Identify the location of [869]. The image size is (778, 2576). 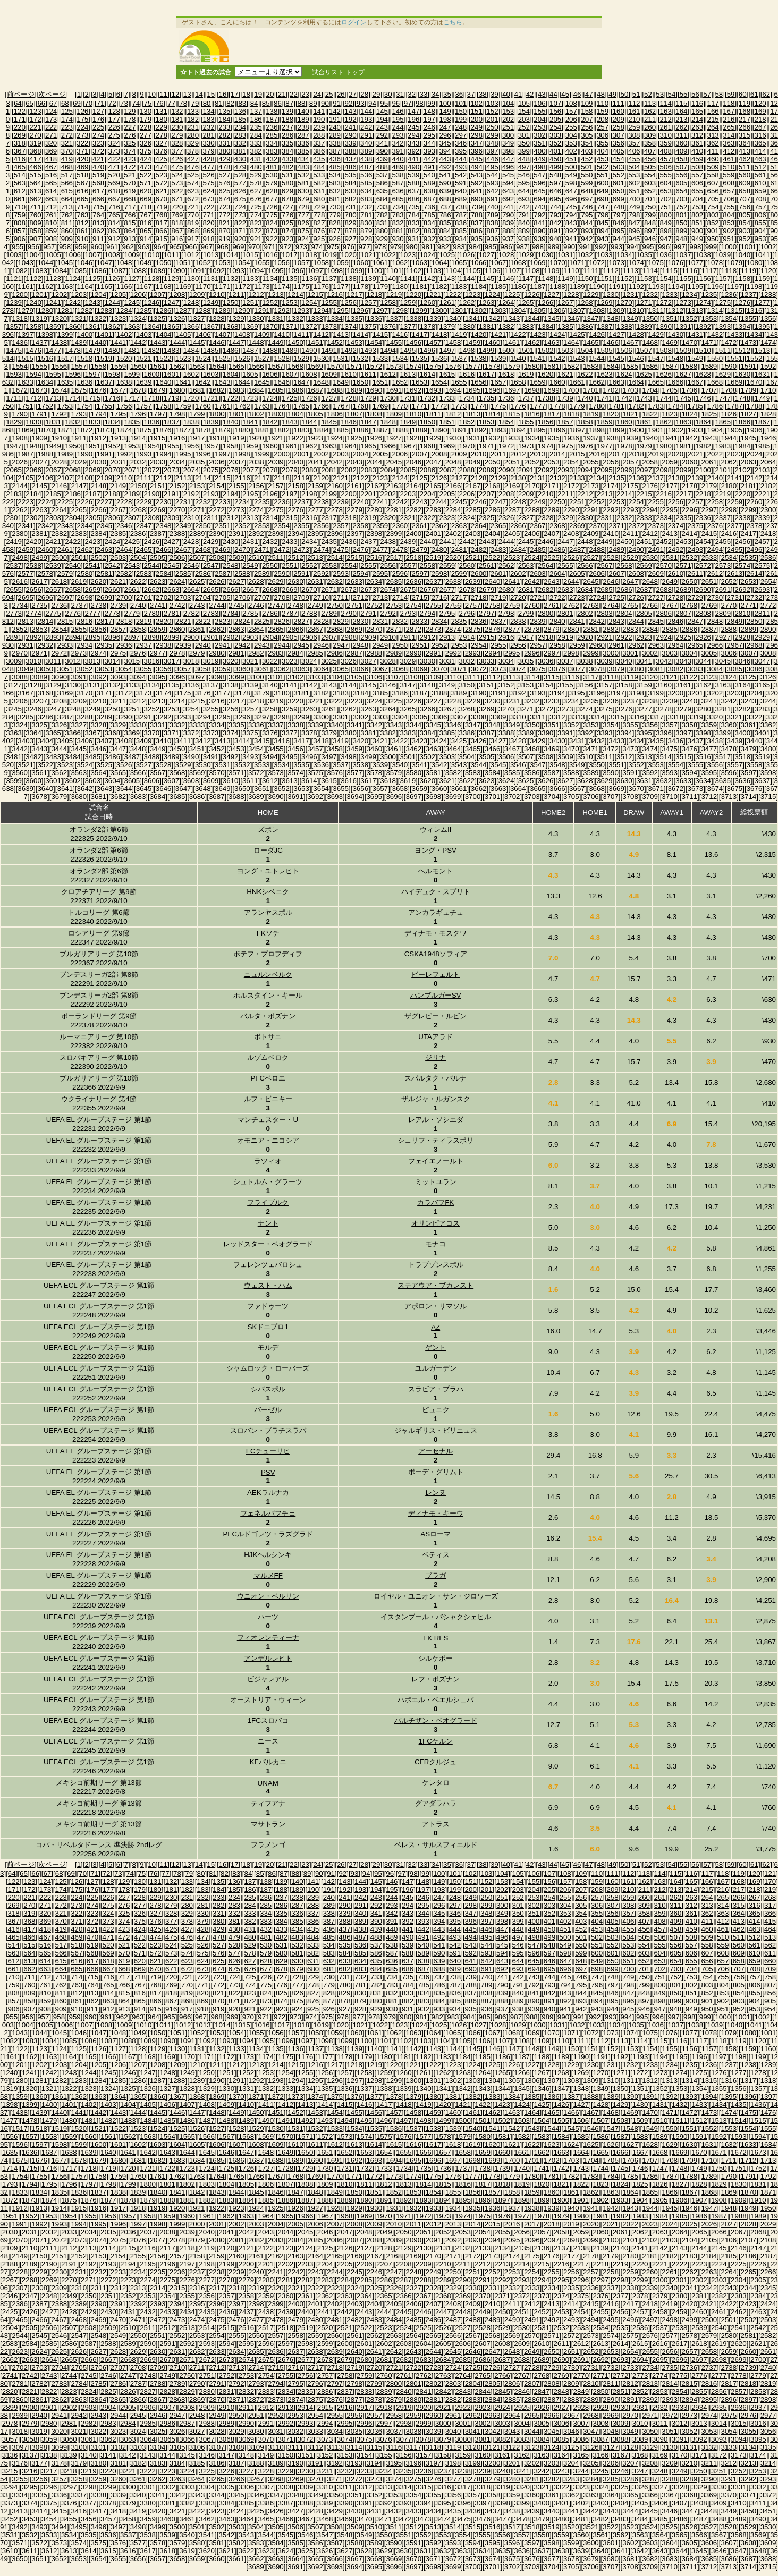
(209, 231).